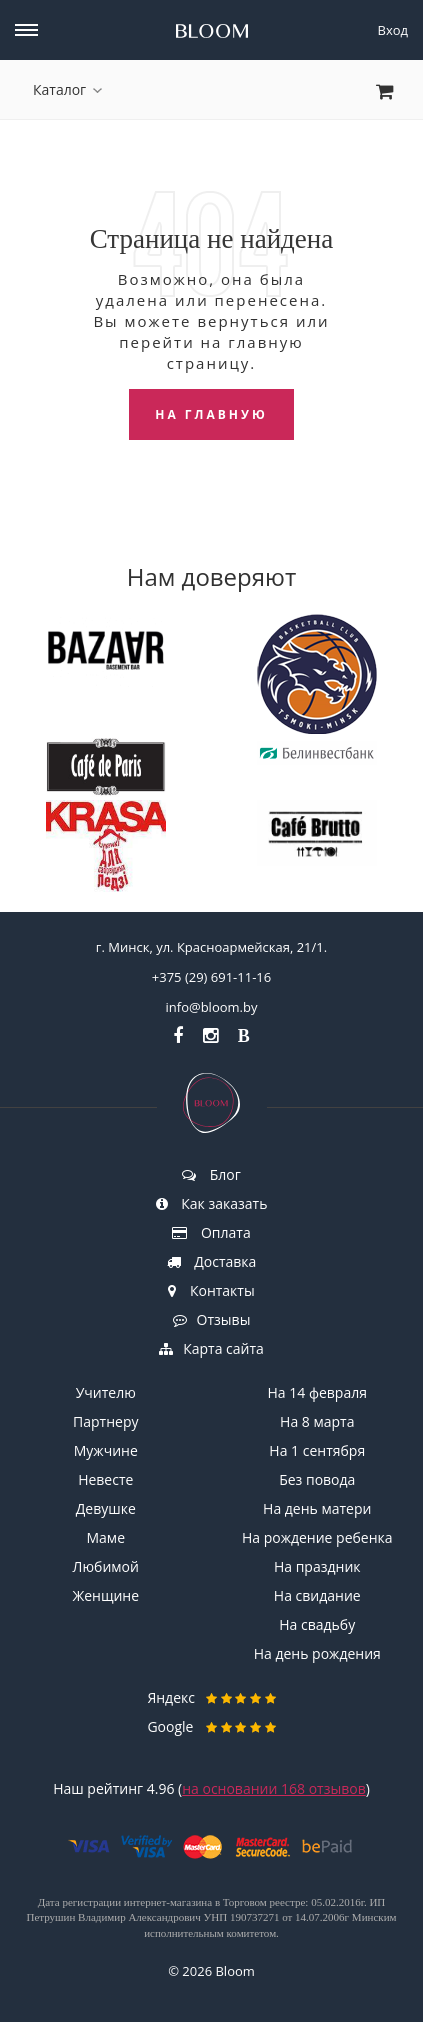 The image size is (423, 2022). I want to click on На 1 сентября, so click(317, 1450).